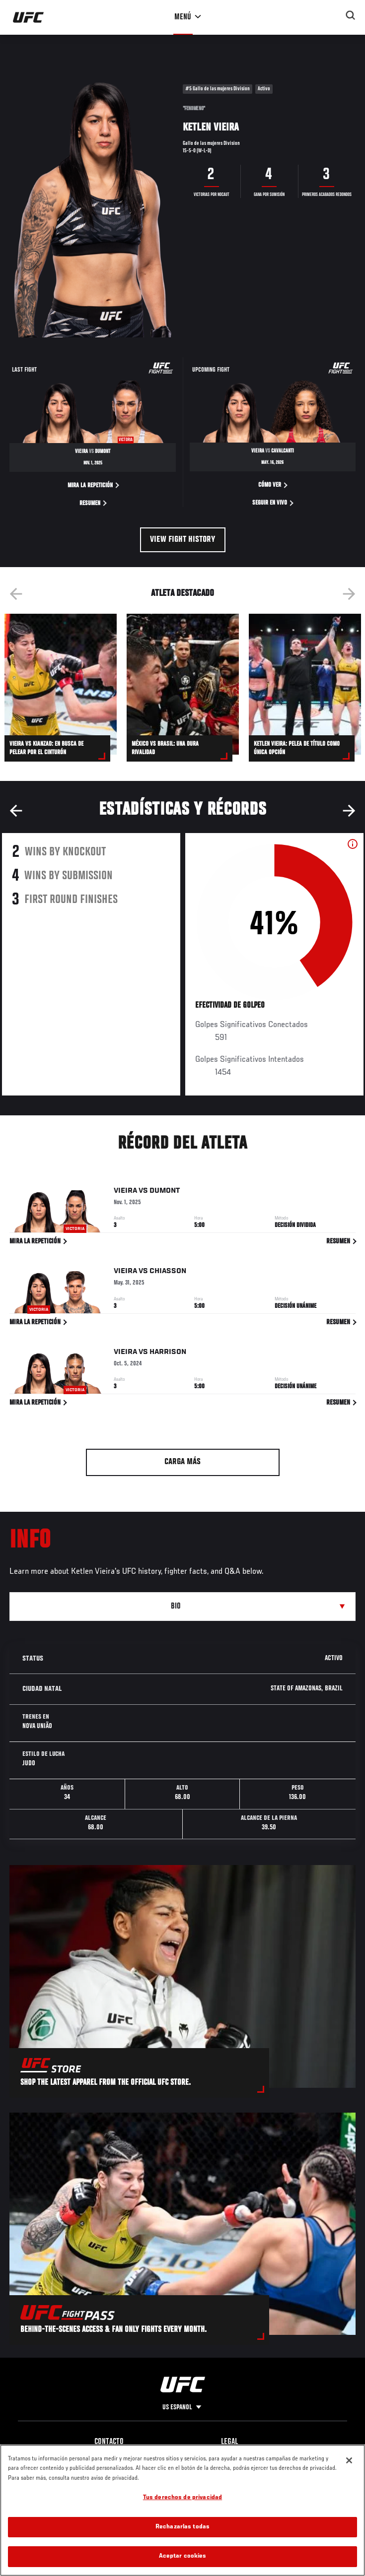 This screenshot has height=2576, width=365. What do you see at coordinates (182, 1462) in the screenshot?
I see `Carga más` at bounding box center [182, 1462].